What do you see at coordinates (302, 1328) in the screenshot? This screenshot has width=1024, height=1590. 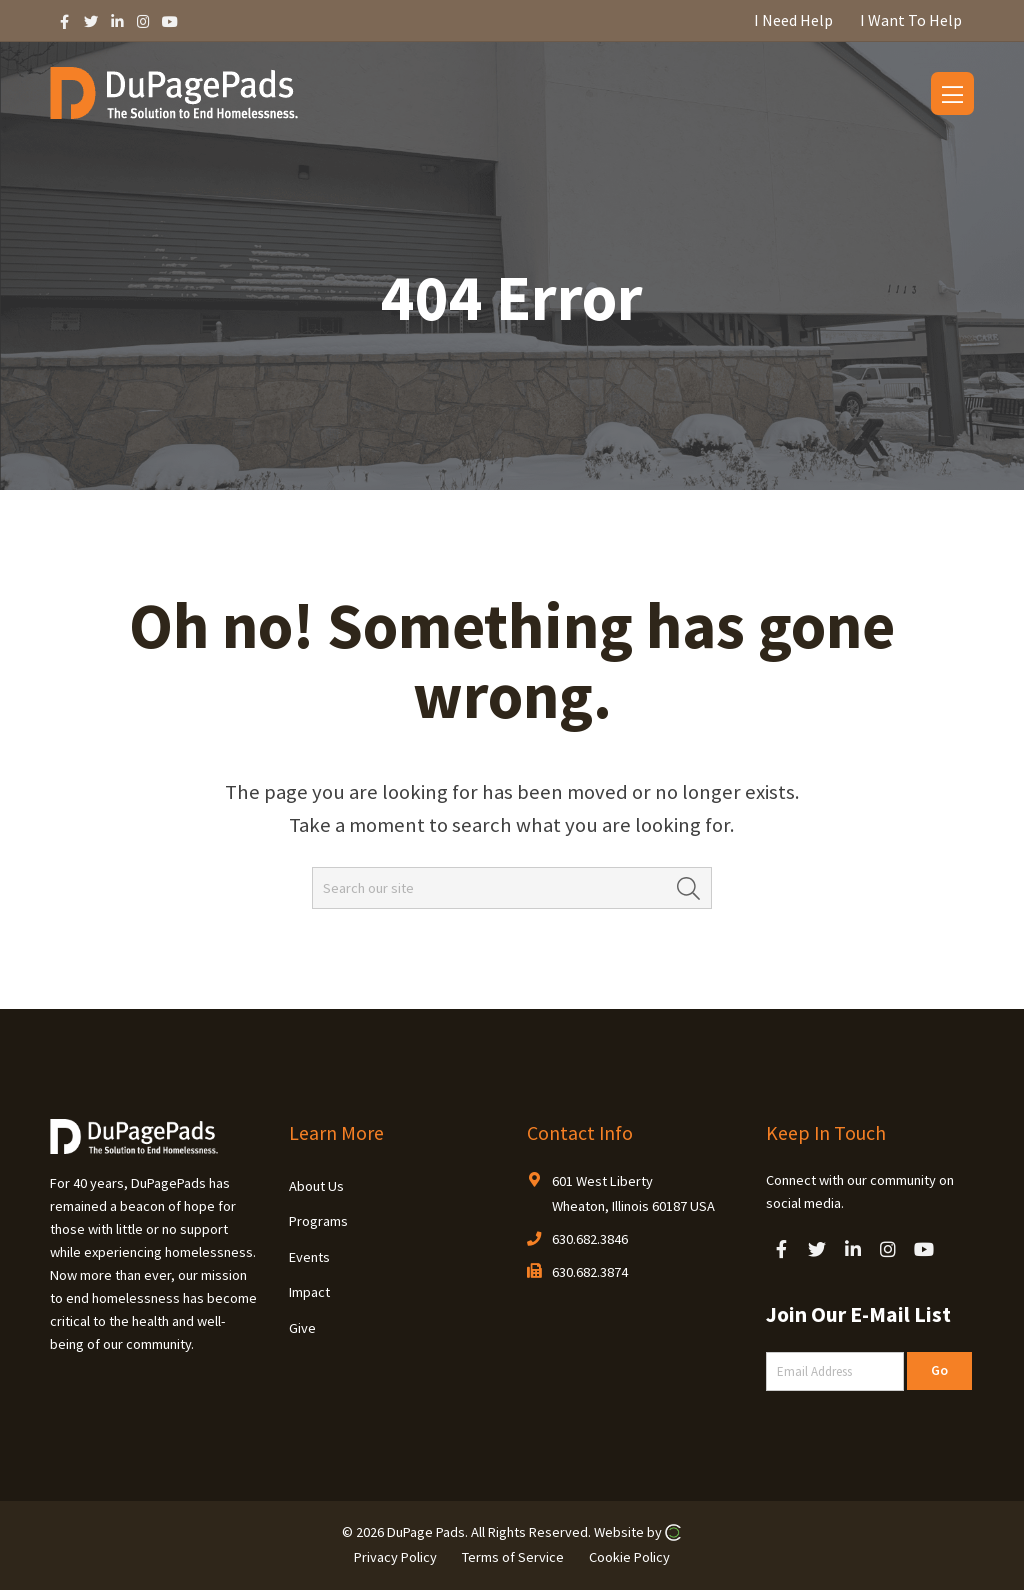 I see `Give` at bounding box center [302, 1328].